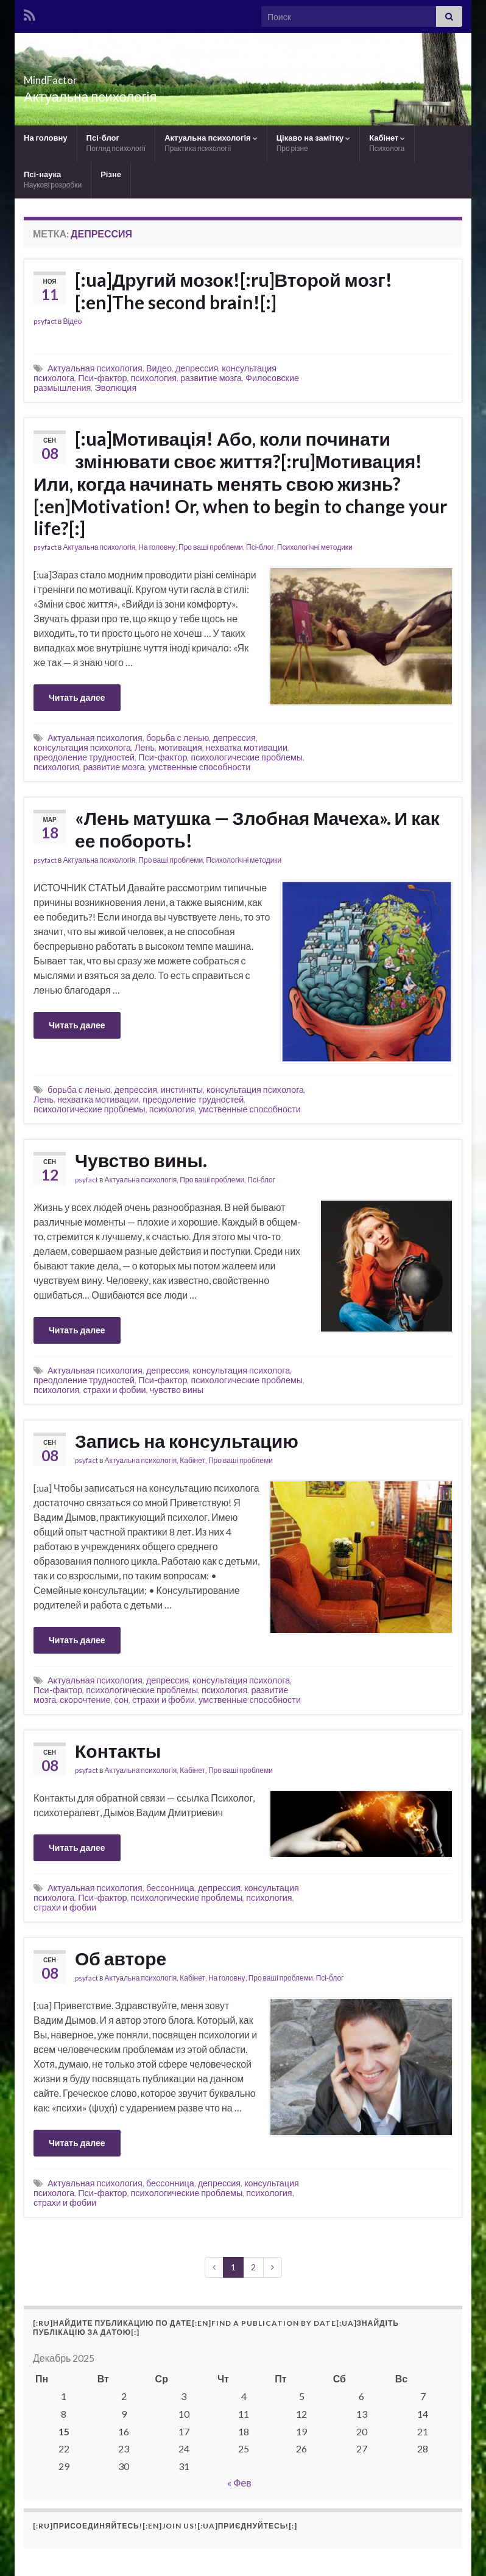 Image resolution: width=486 pixels, height=2576 pixels. I want to click on бессонница, so click(170, 1888).